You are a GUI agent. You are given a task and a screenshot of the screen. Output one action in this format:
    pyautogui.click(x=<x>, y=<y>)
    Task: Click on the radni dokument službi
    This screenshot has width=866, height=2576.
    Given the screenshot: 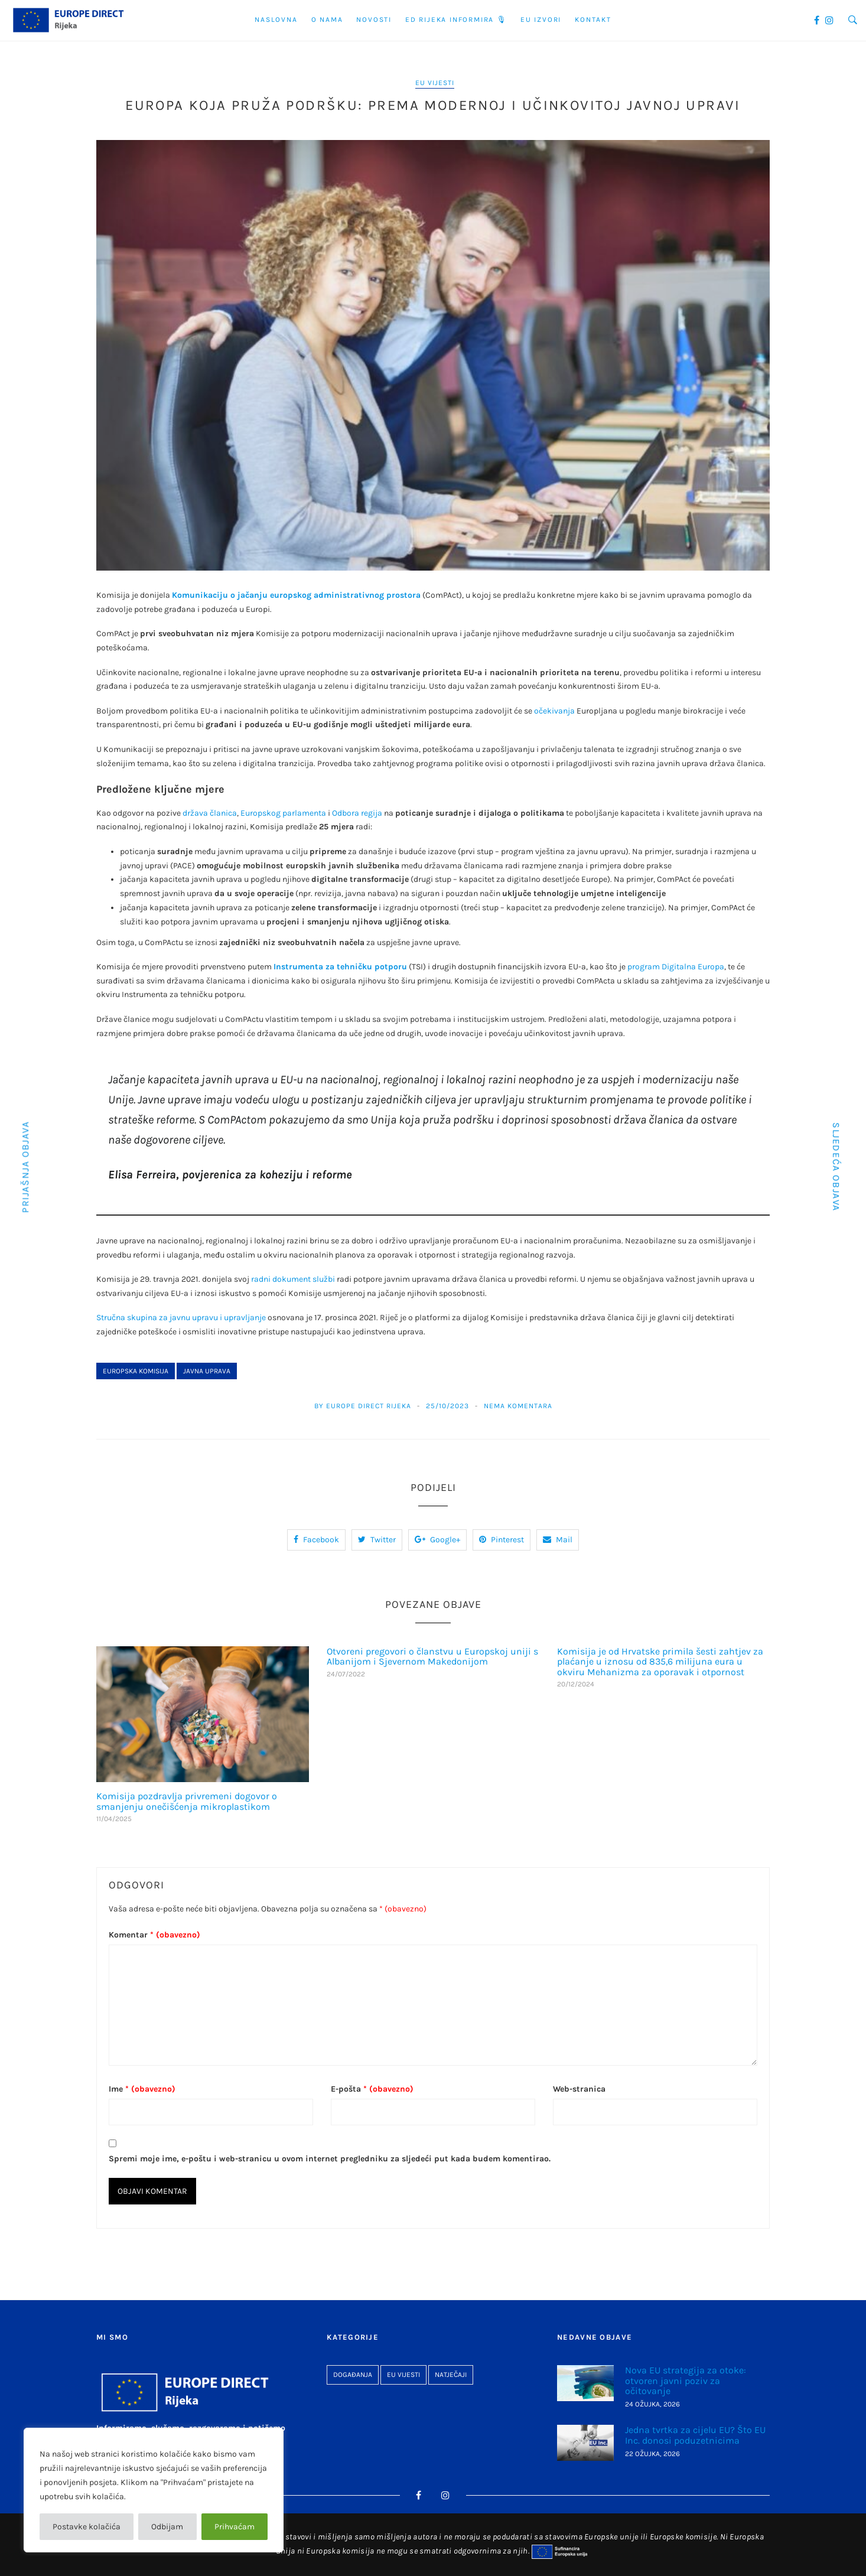 What is the action you would take?
    pyautogui.click(x=293, y=1279)
    